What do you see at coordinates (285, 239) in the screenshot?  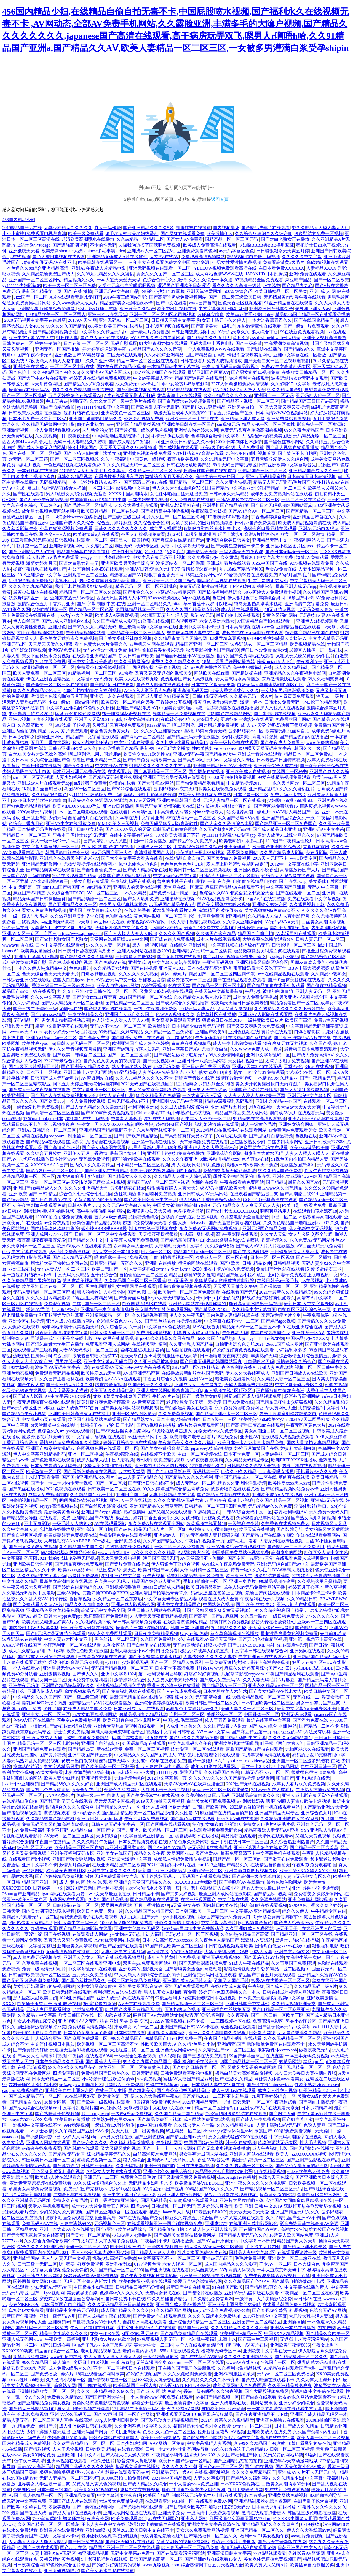 I see `国产对白老熟女正在播放` at bounding box center [285, 239].